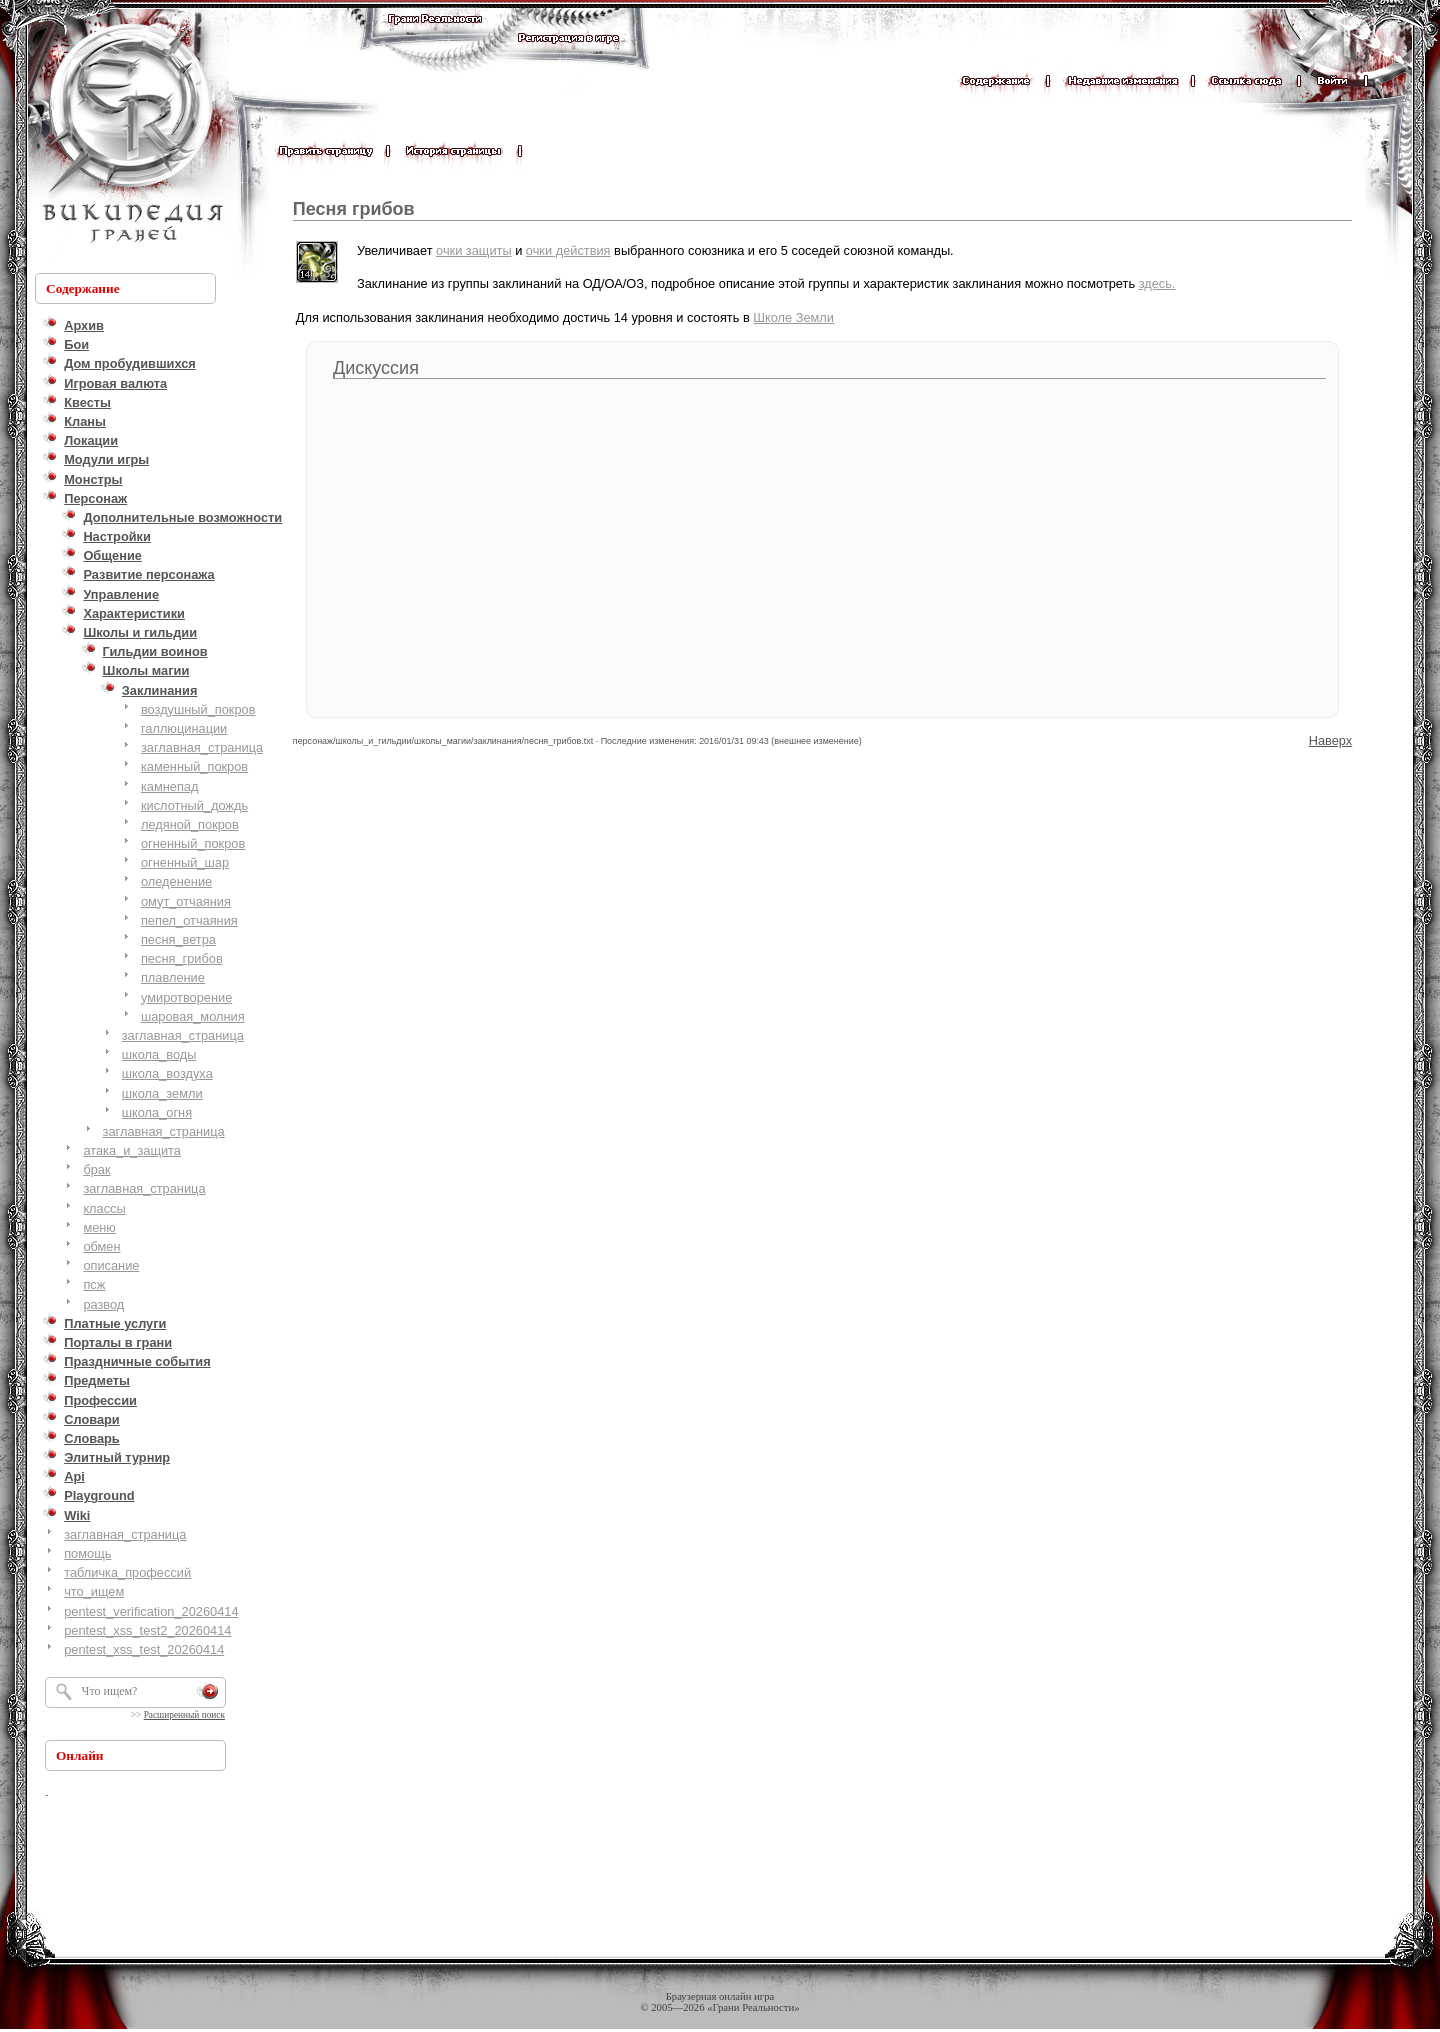 The height and width of the screenshot is (2032, 1440). What do you see at coordinates (190, 824) in the screenshot?
I see `ледяной_покров` at bounding box center [190, 824].